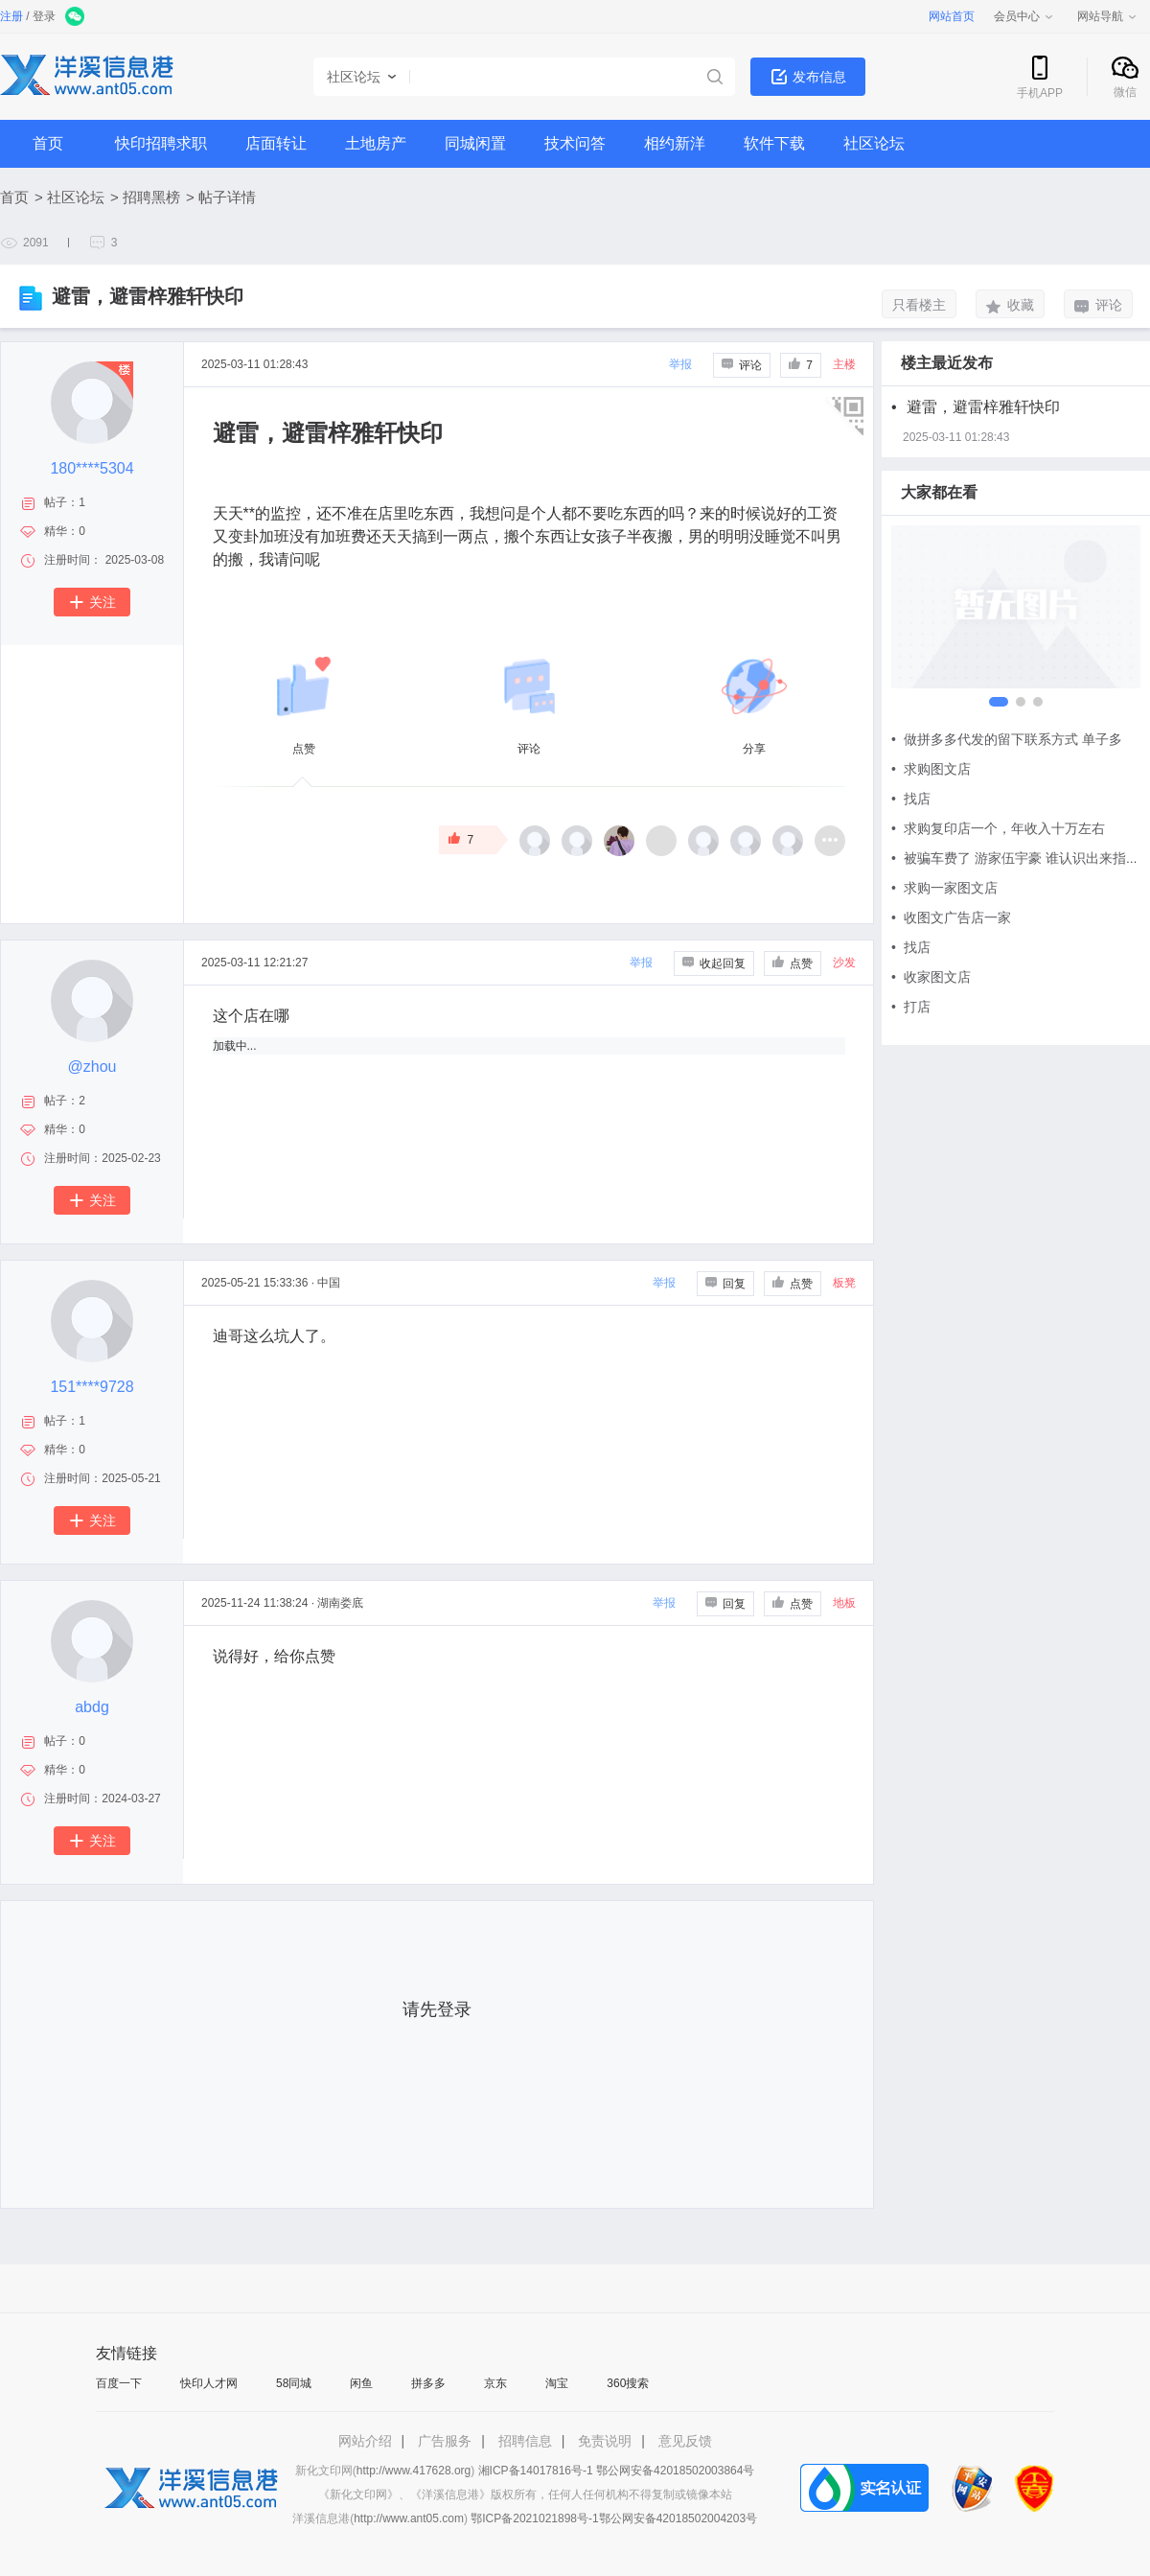 This screenshot has height=2576, width=1150. What do you see at coordinates (91, 1387) in the screenshot?
I see `151****9728` at bounding box center [91, 1387].